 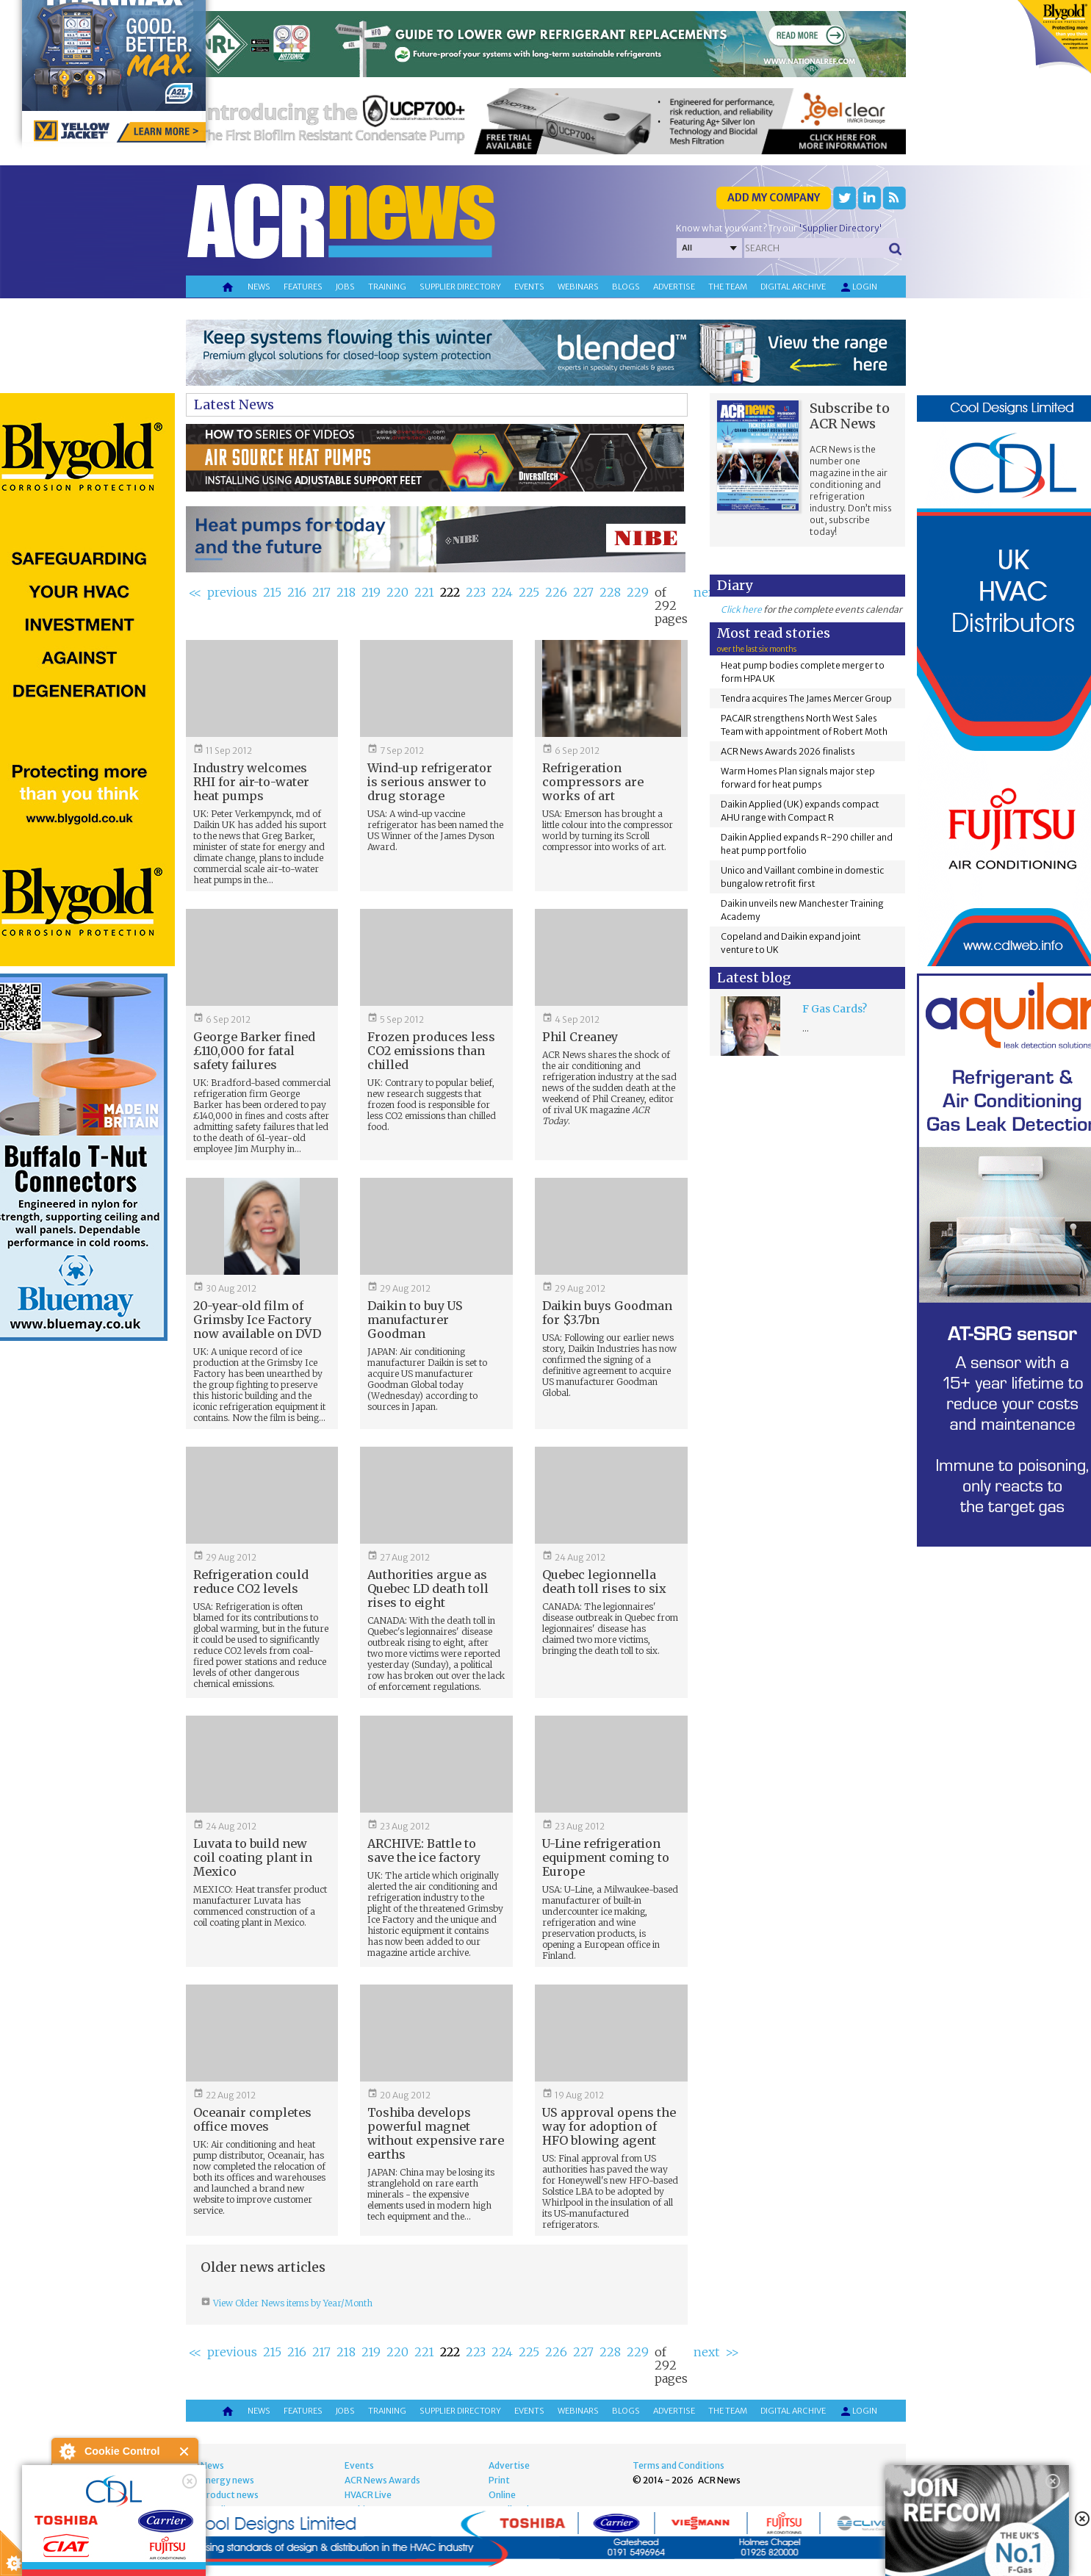 What do you see at coordinates (252, 1857) in the screenshot?
I see `Luvata to build new coil coating plant in Mexico` at bounding box center [252, 1857].